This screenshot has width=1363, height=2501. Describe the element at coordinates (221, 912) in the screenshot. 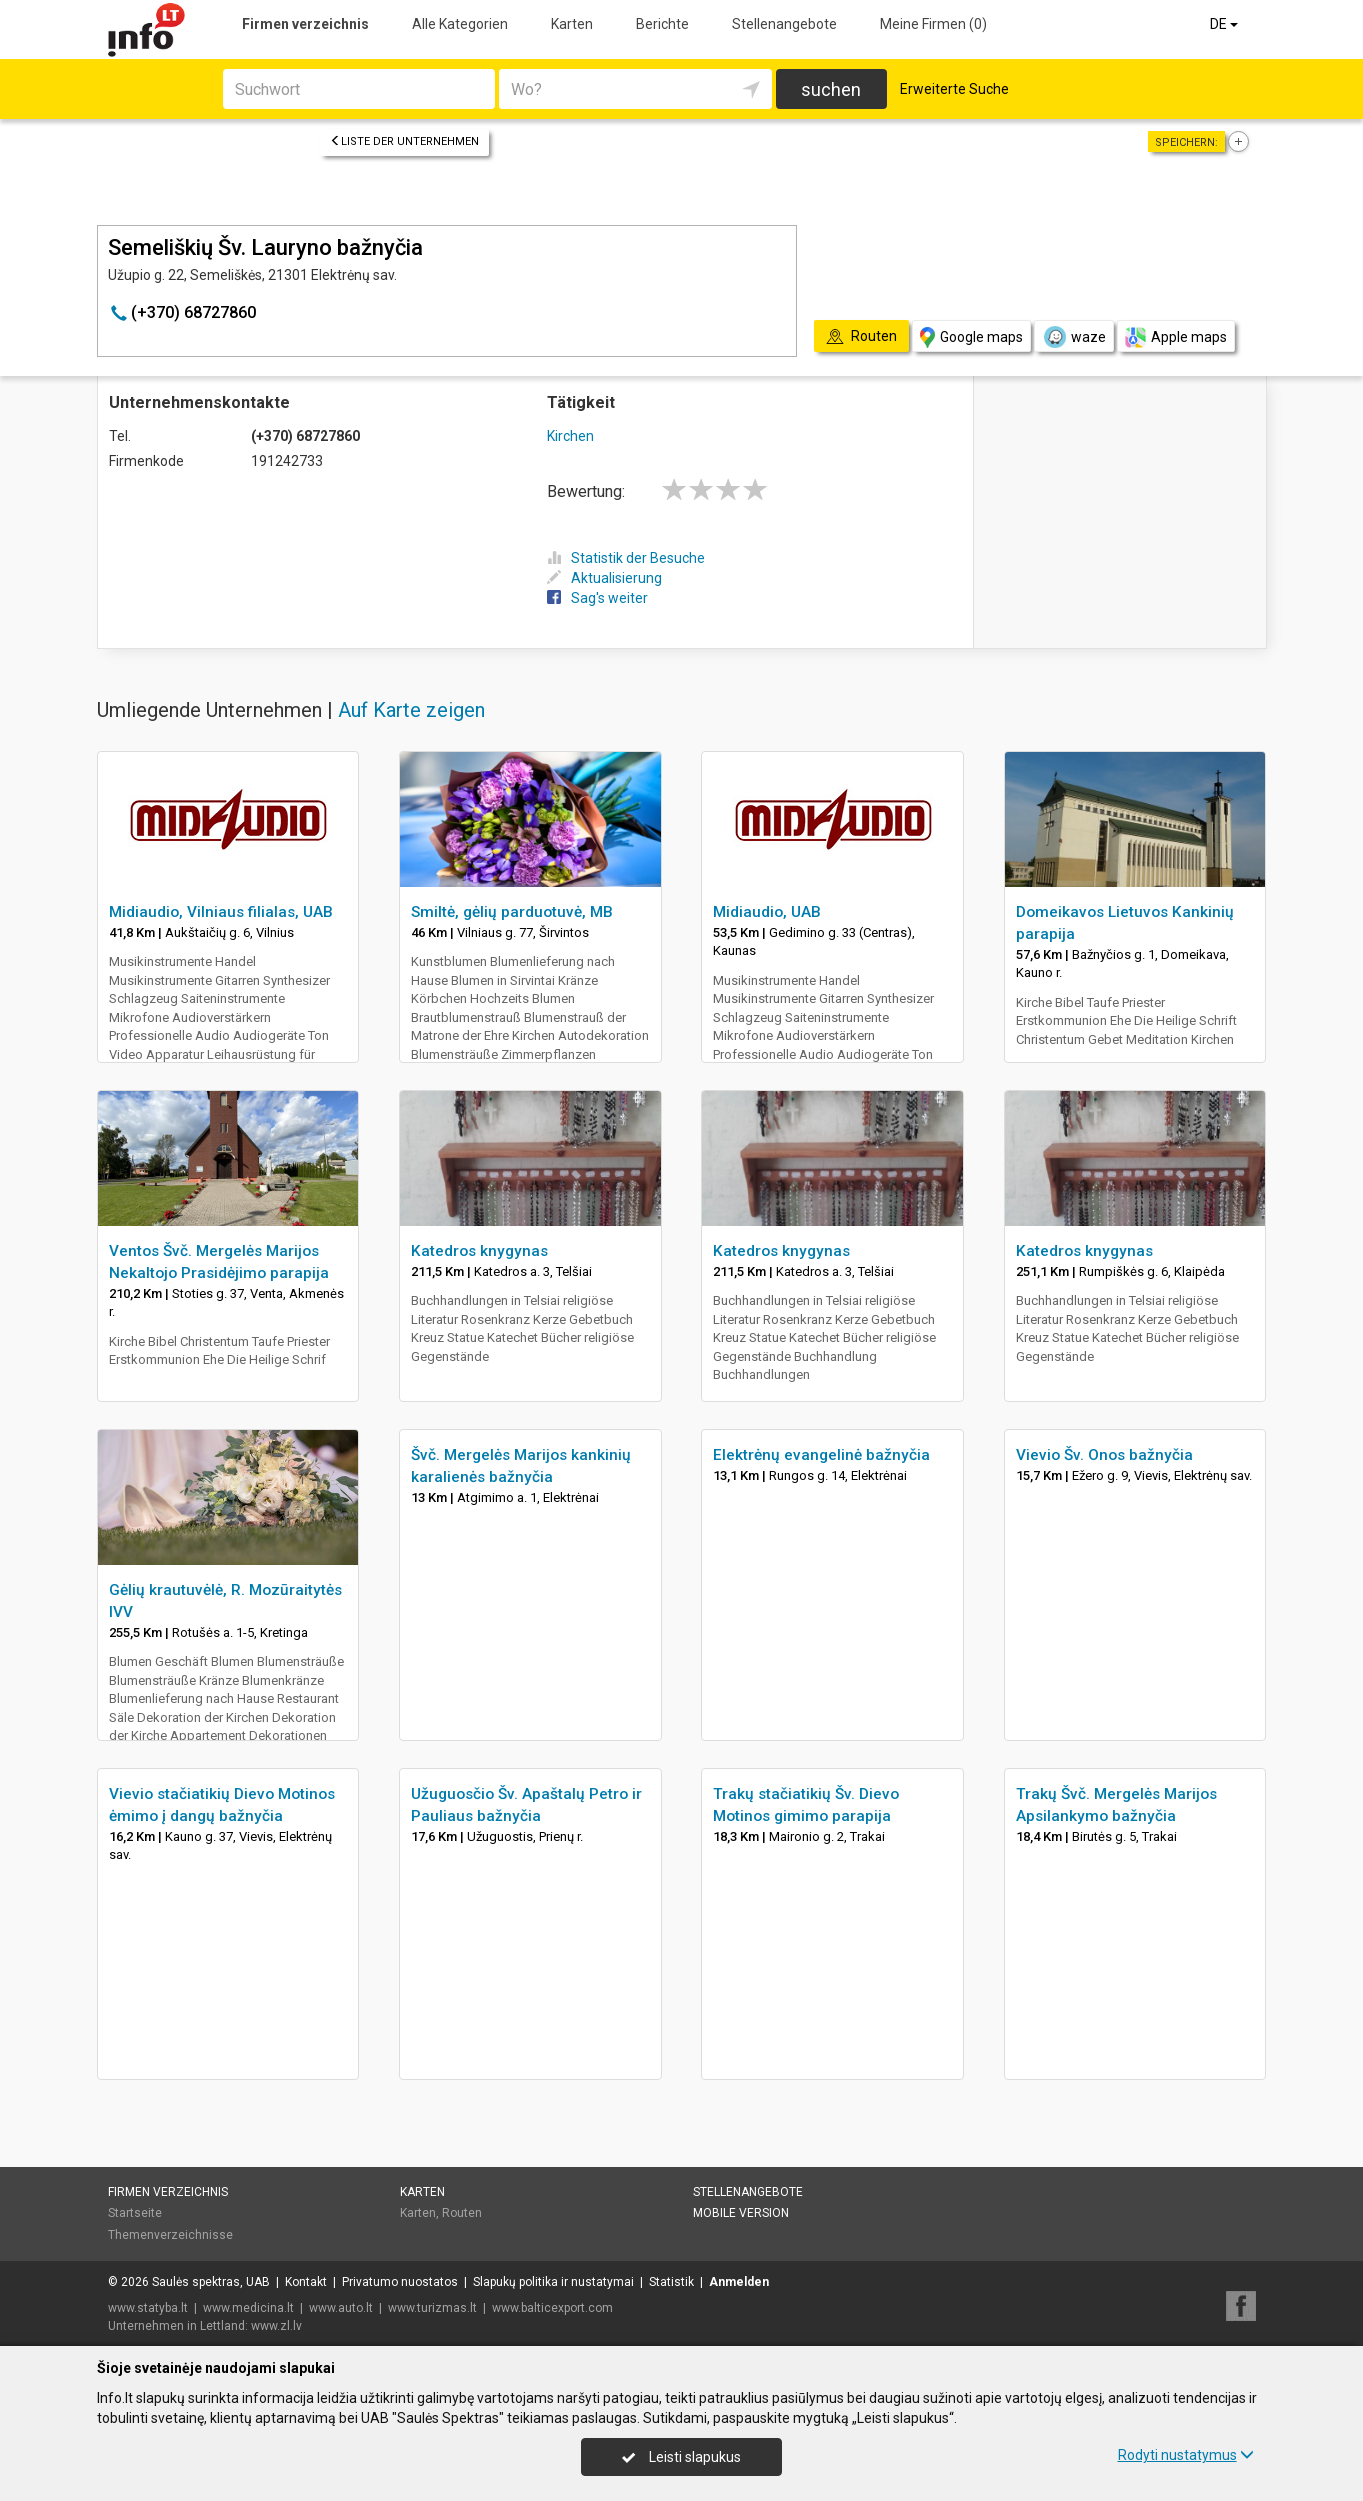

I see `Midiaudio, Vilniaus filialas, UAB` at that location.